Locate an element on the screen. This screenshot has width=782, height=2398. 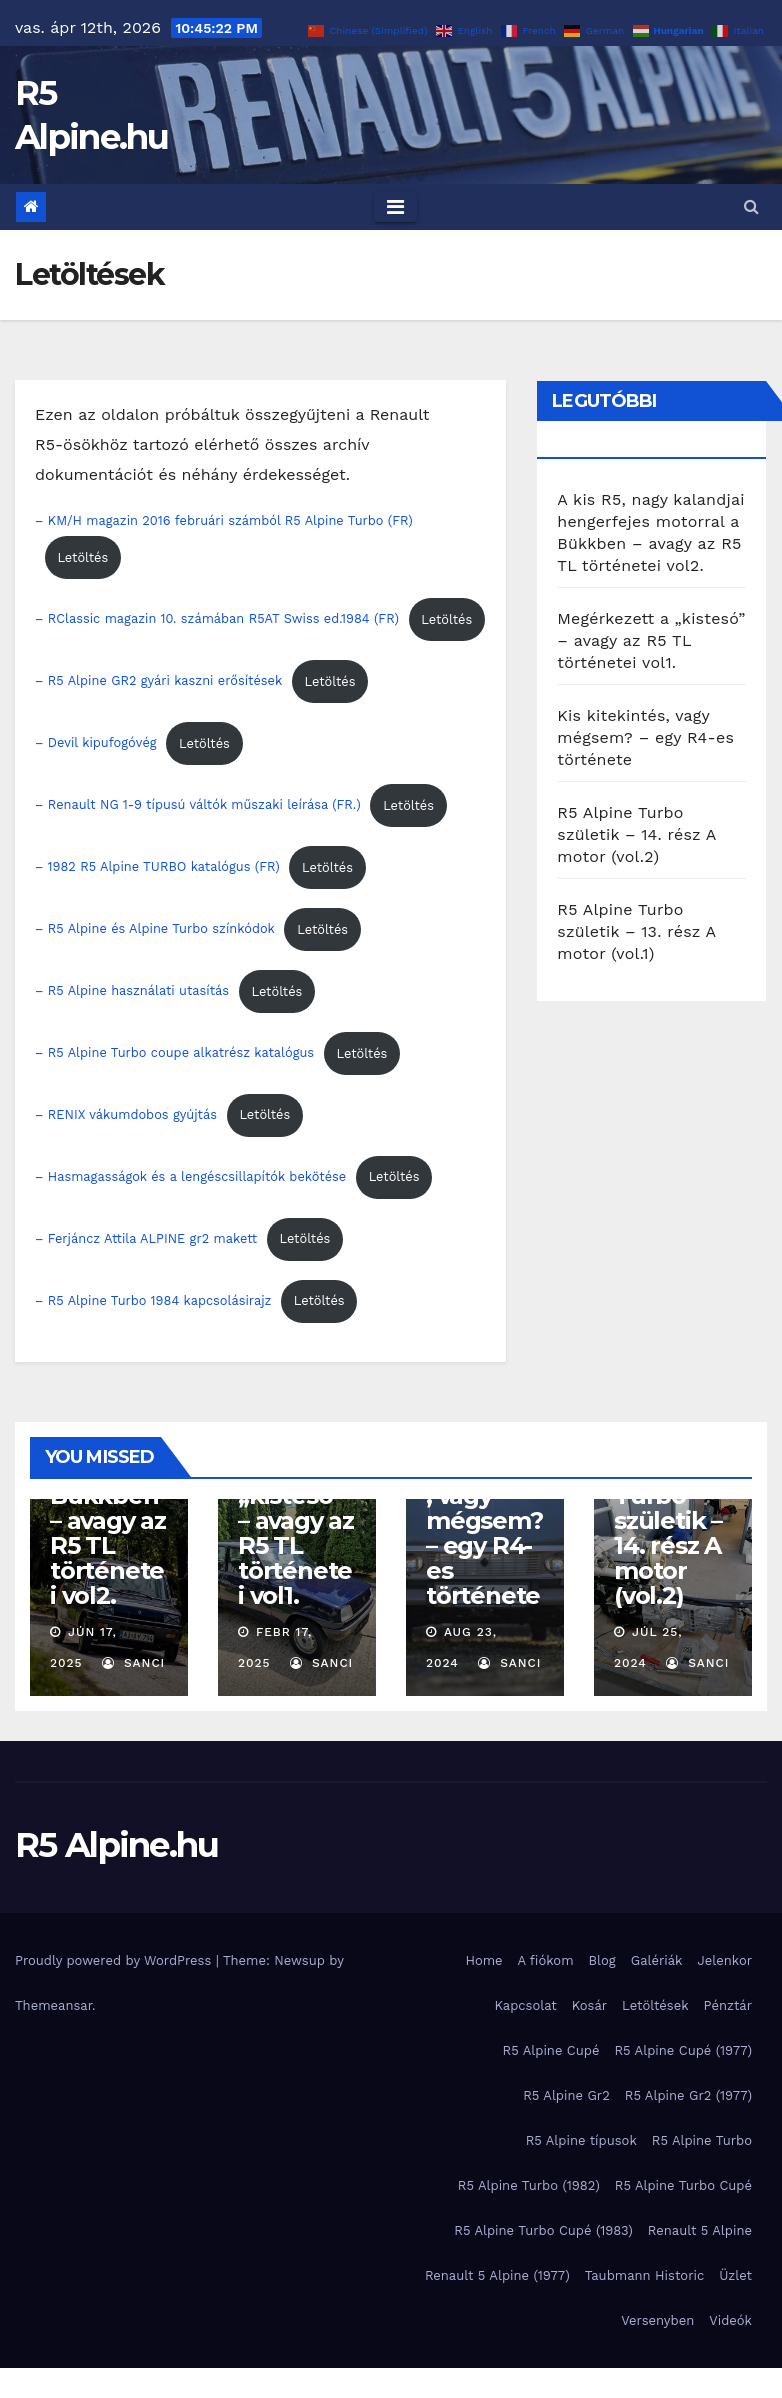
Üzlet is located at coordinates (735, 2275).